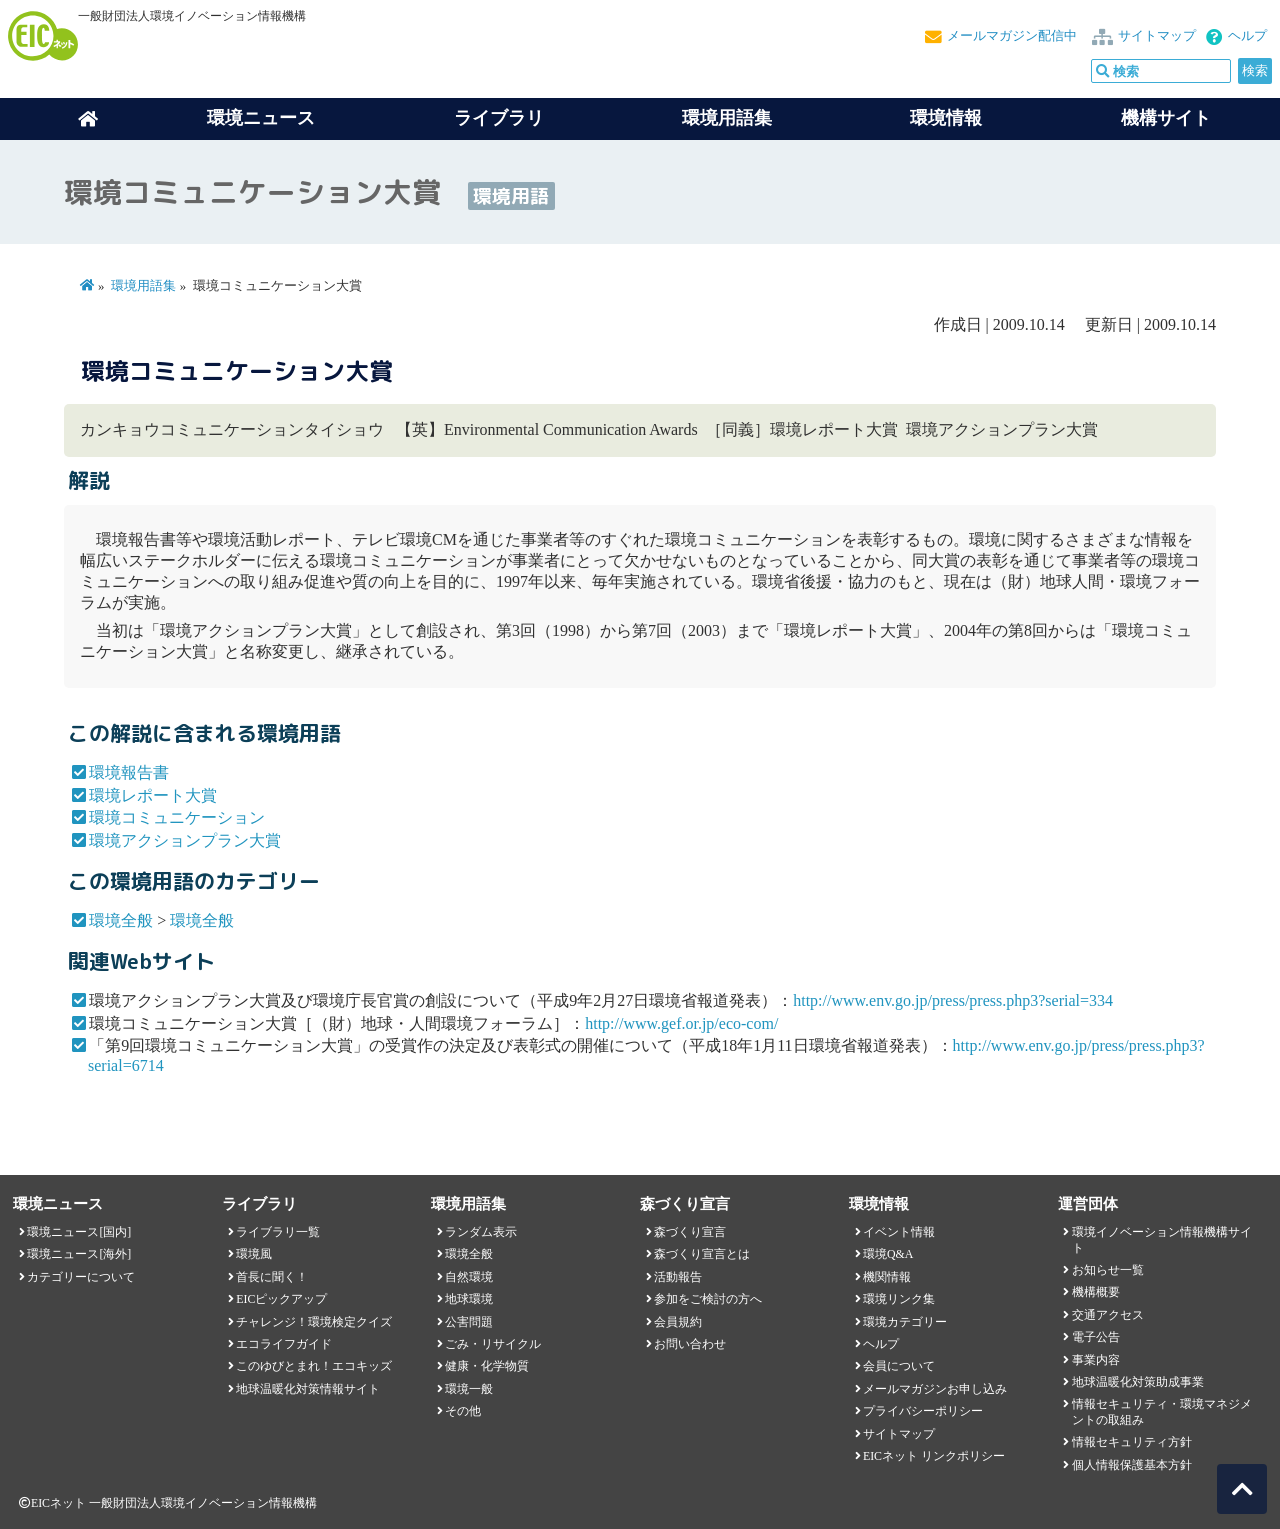 This screenshot has width=1280, height=1529. Describe the element at coordinates (1096, 1292) in the screenshot. I see `機構概要` at that location.